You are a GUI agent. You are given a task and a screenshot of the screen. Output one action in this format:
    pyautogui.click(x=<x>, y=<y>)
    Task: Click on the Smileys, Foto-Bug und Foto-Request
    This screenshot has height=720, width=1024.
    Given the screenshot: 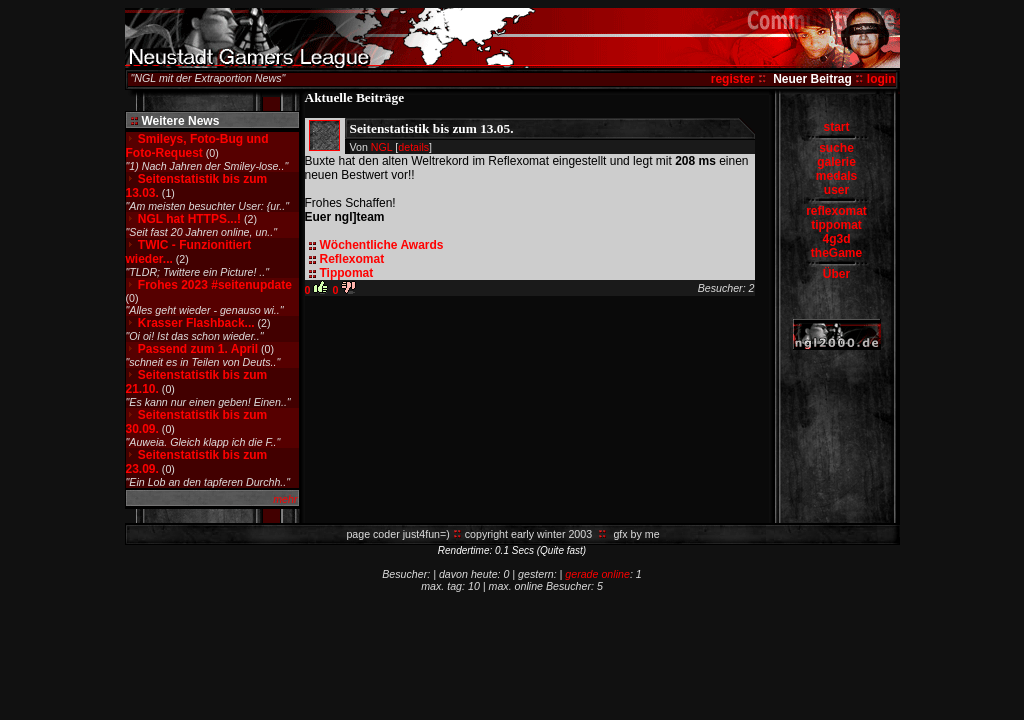 What is the action you would take?
    pyautogui.click(x=197, y=146)
    